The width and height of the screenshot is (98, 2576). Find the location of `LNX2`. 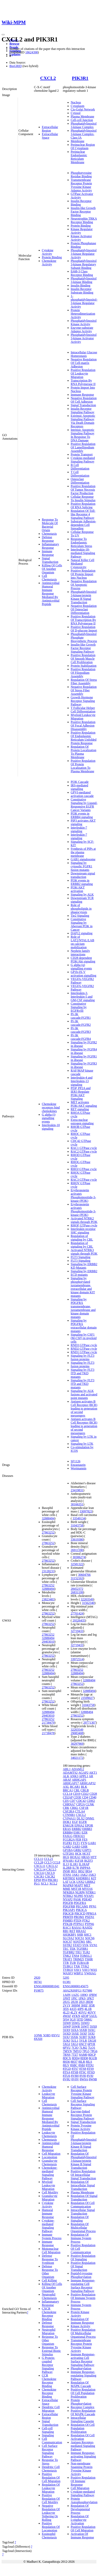

LNX2 is located at coordinates (80, 1881).